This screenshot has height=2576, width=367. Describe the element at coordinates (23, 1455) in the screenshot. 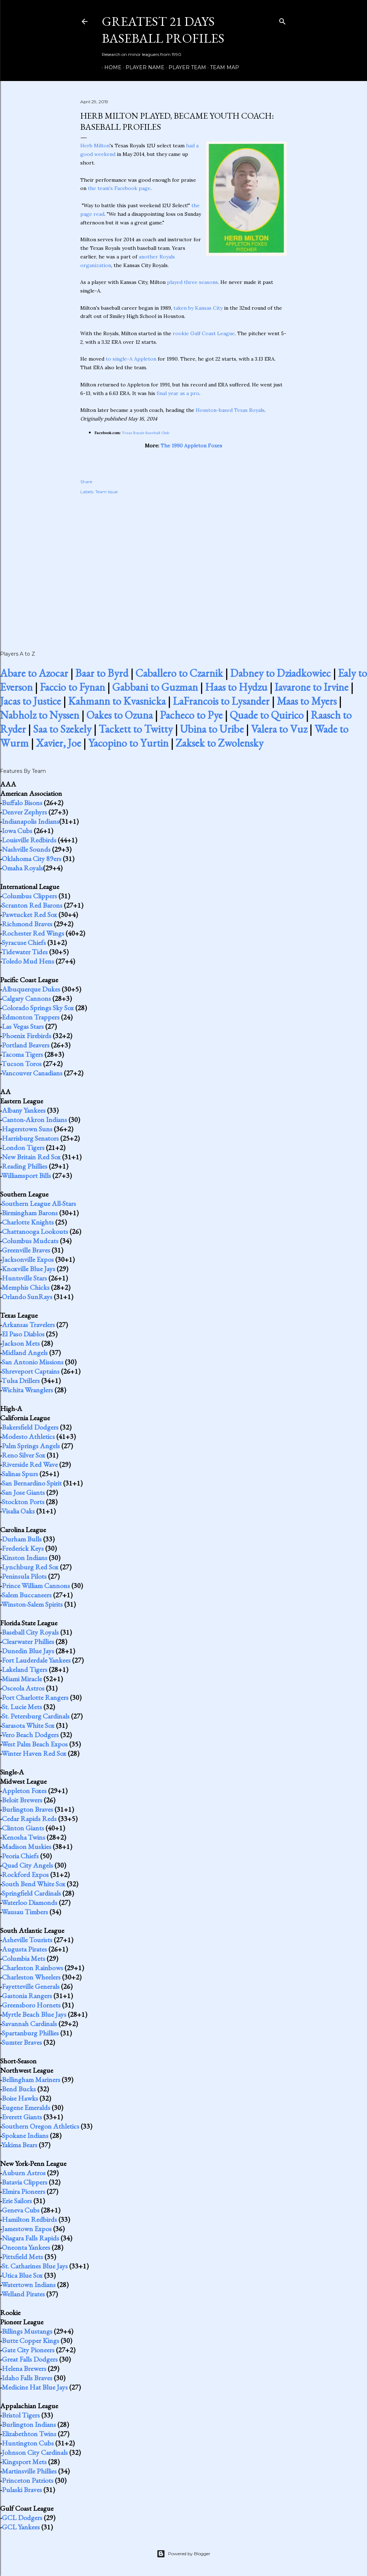

I see `Reno Silver Sox` at that location.